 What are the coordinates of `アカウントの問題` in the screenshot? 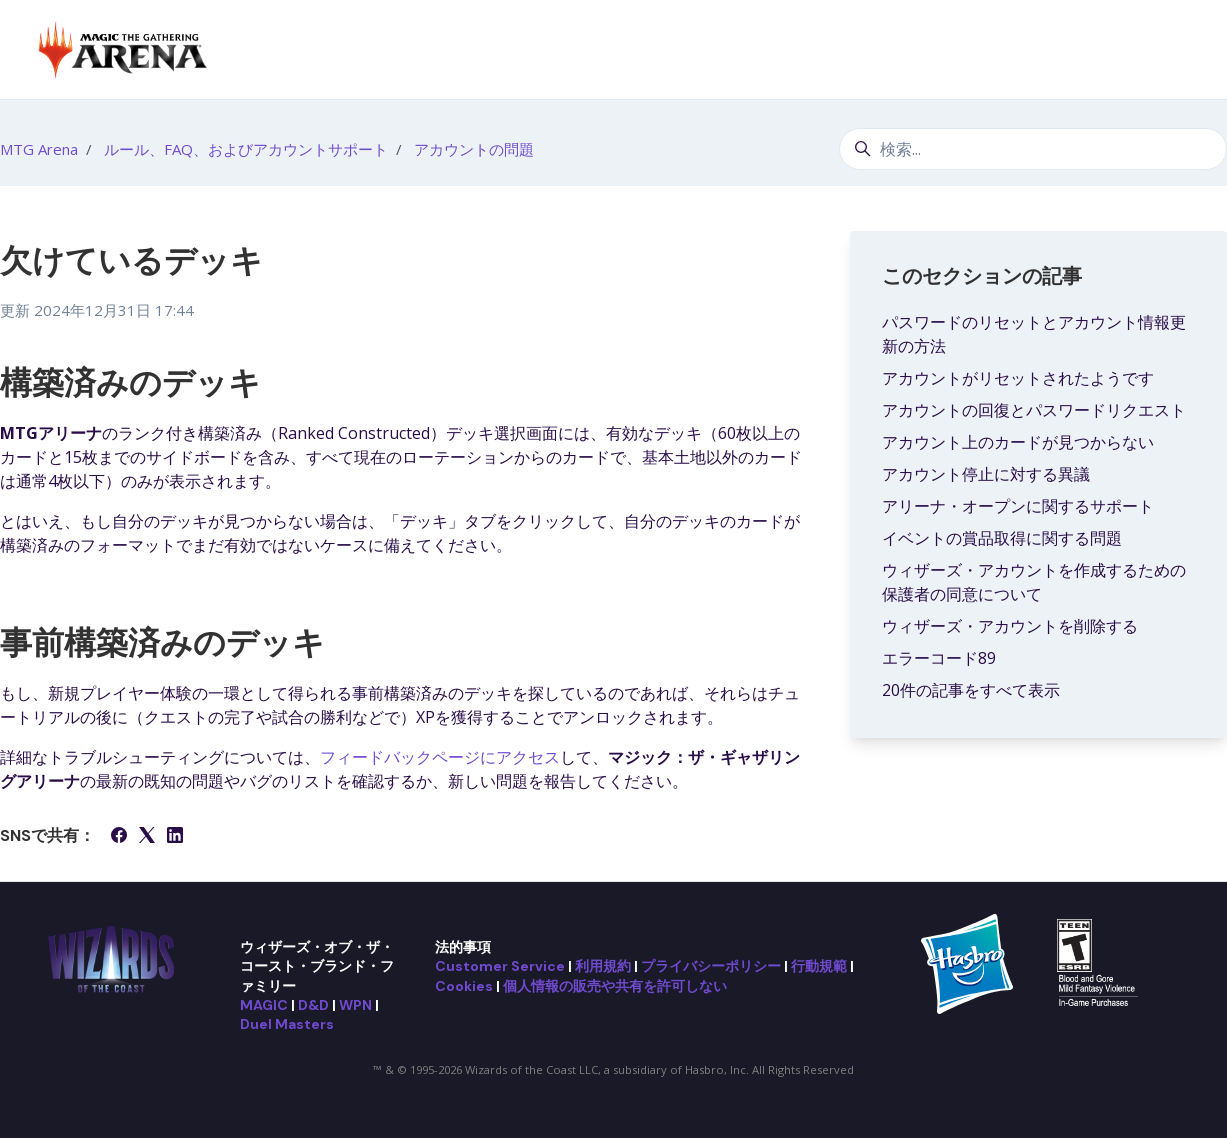 It's located at (474, 149).